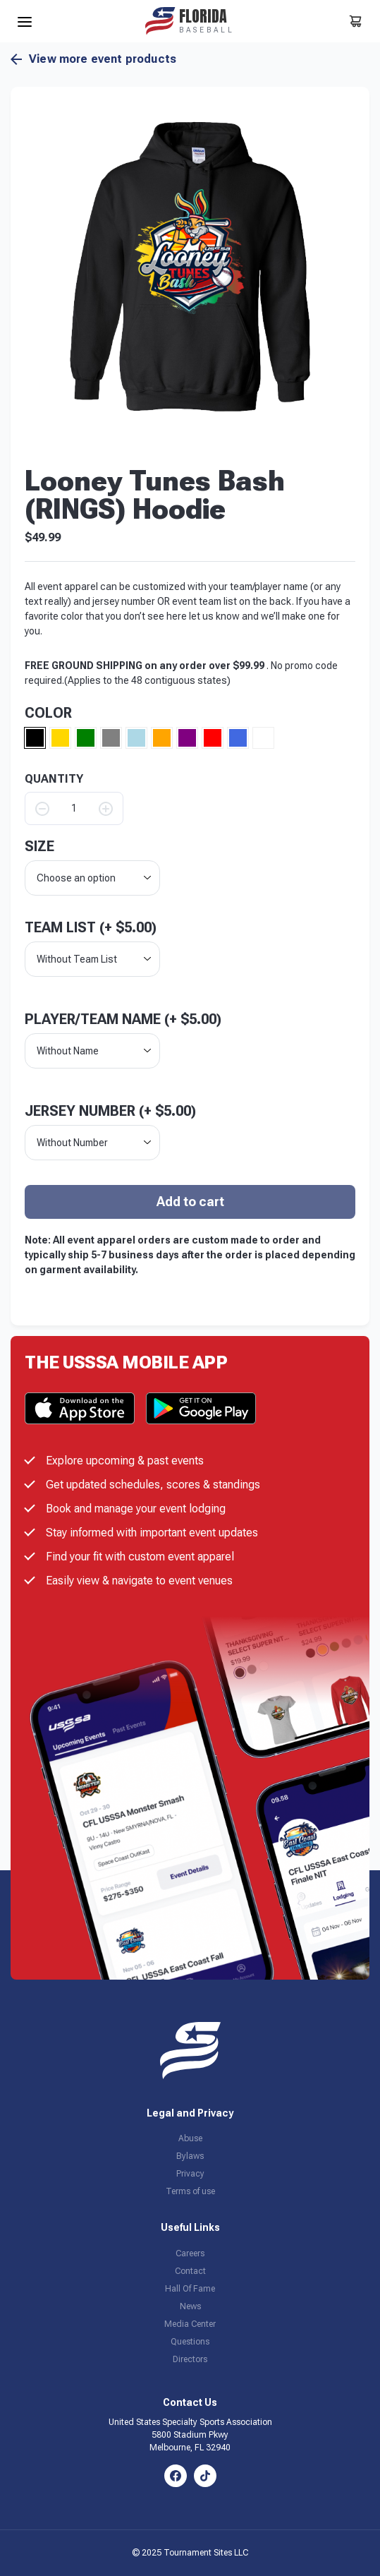  Describe the element at coordinates (48, 713) in the screenshot. I see `Color` at that location.